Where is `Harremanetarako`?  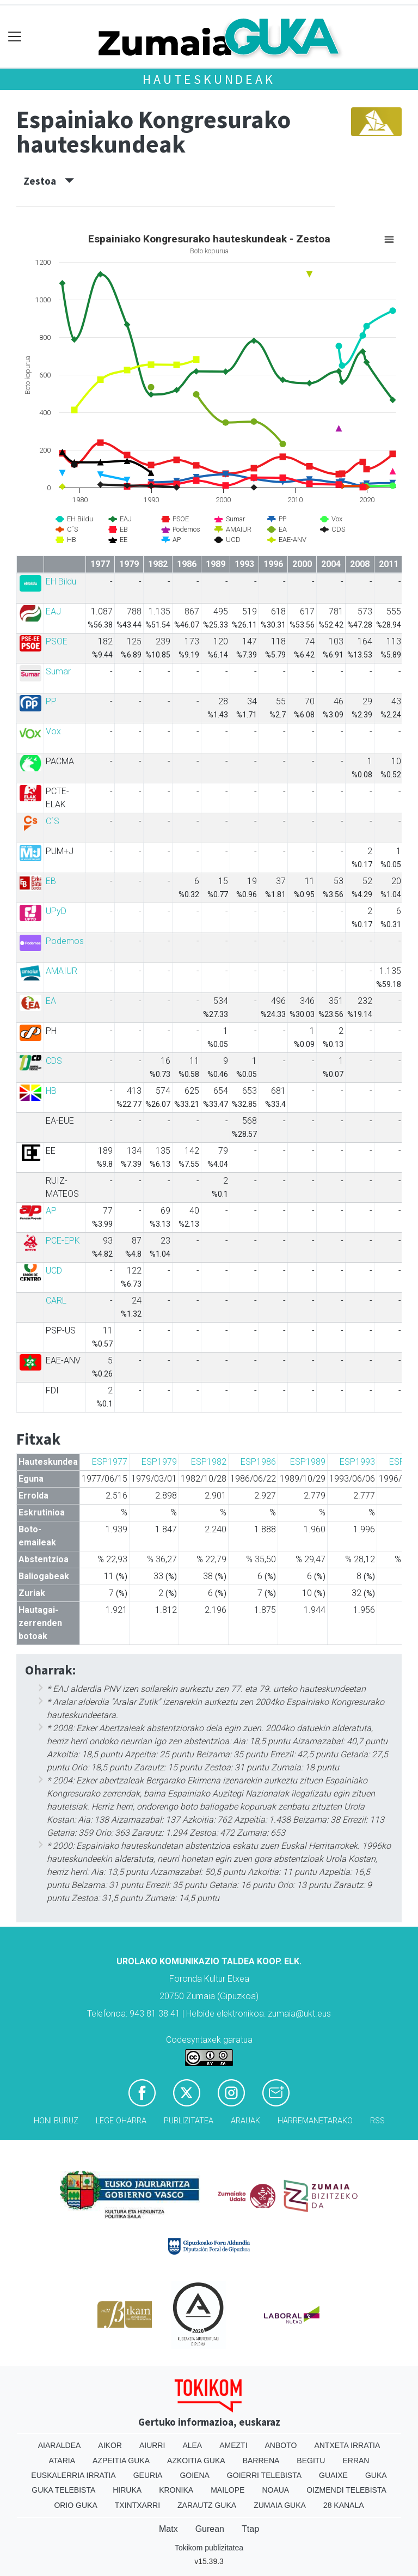 Harremanetarako is located at coordinates (315, 2121).